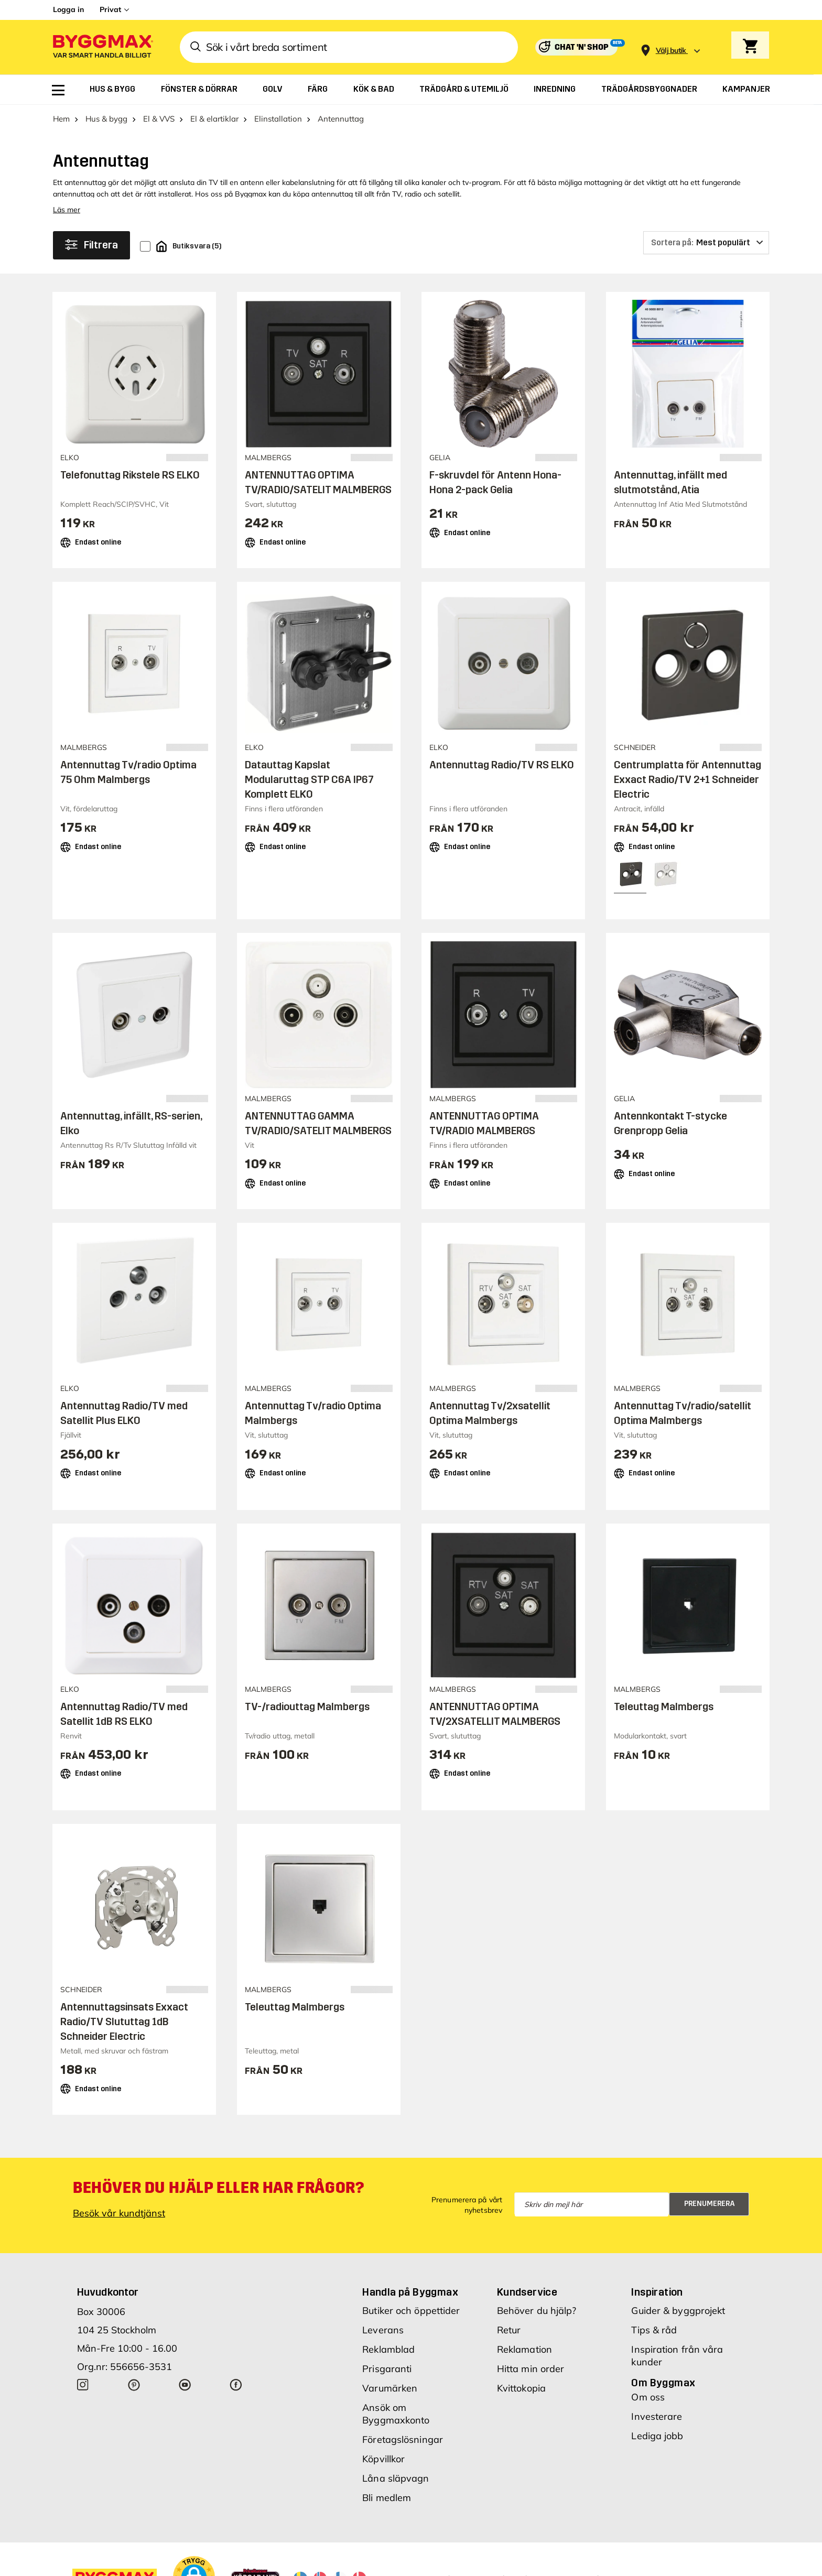 This screenshot has height=2576, width=822. What do you see at coordinates (524, 2349) in the screenshot?
I see `Reklamation` at bounding box center [524, 2349].